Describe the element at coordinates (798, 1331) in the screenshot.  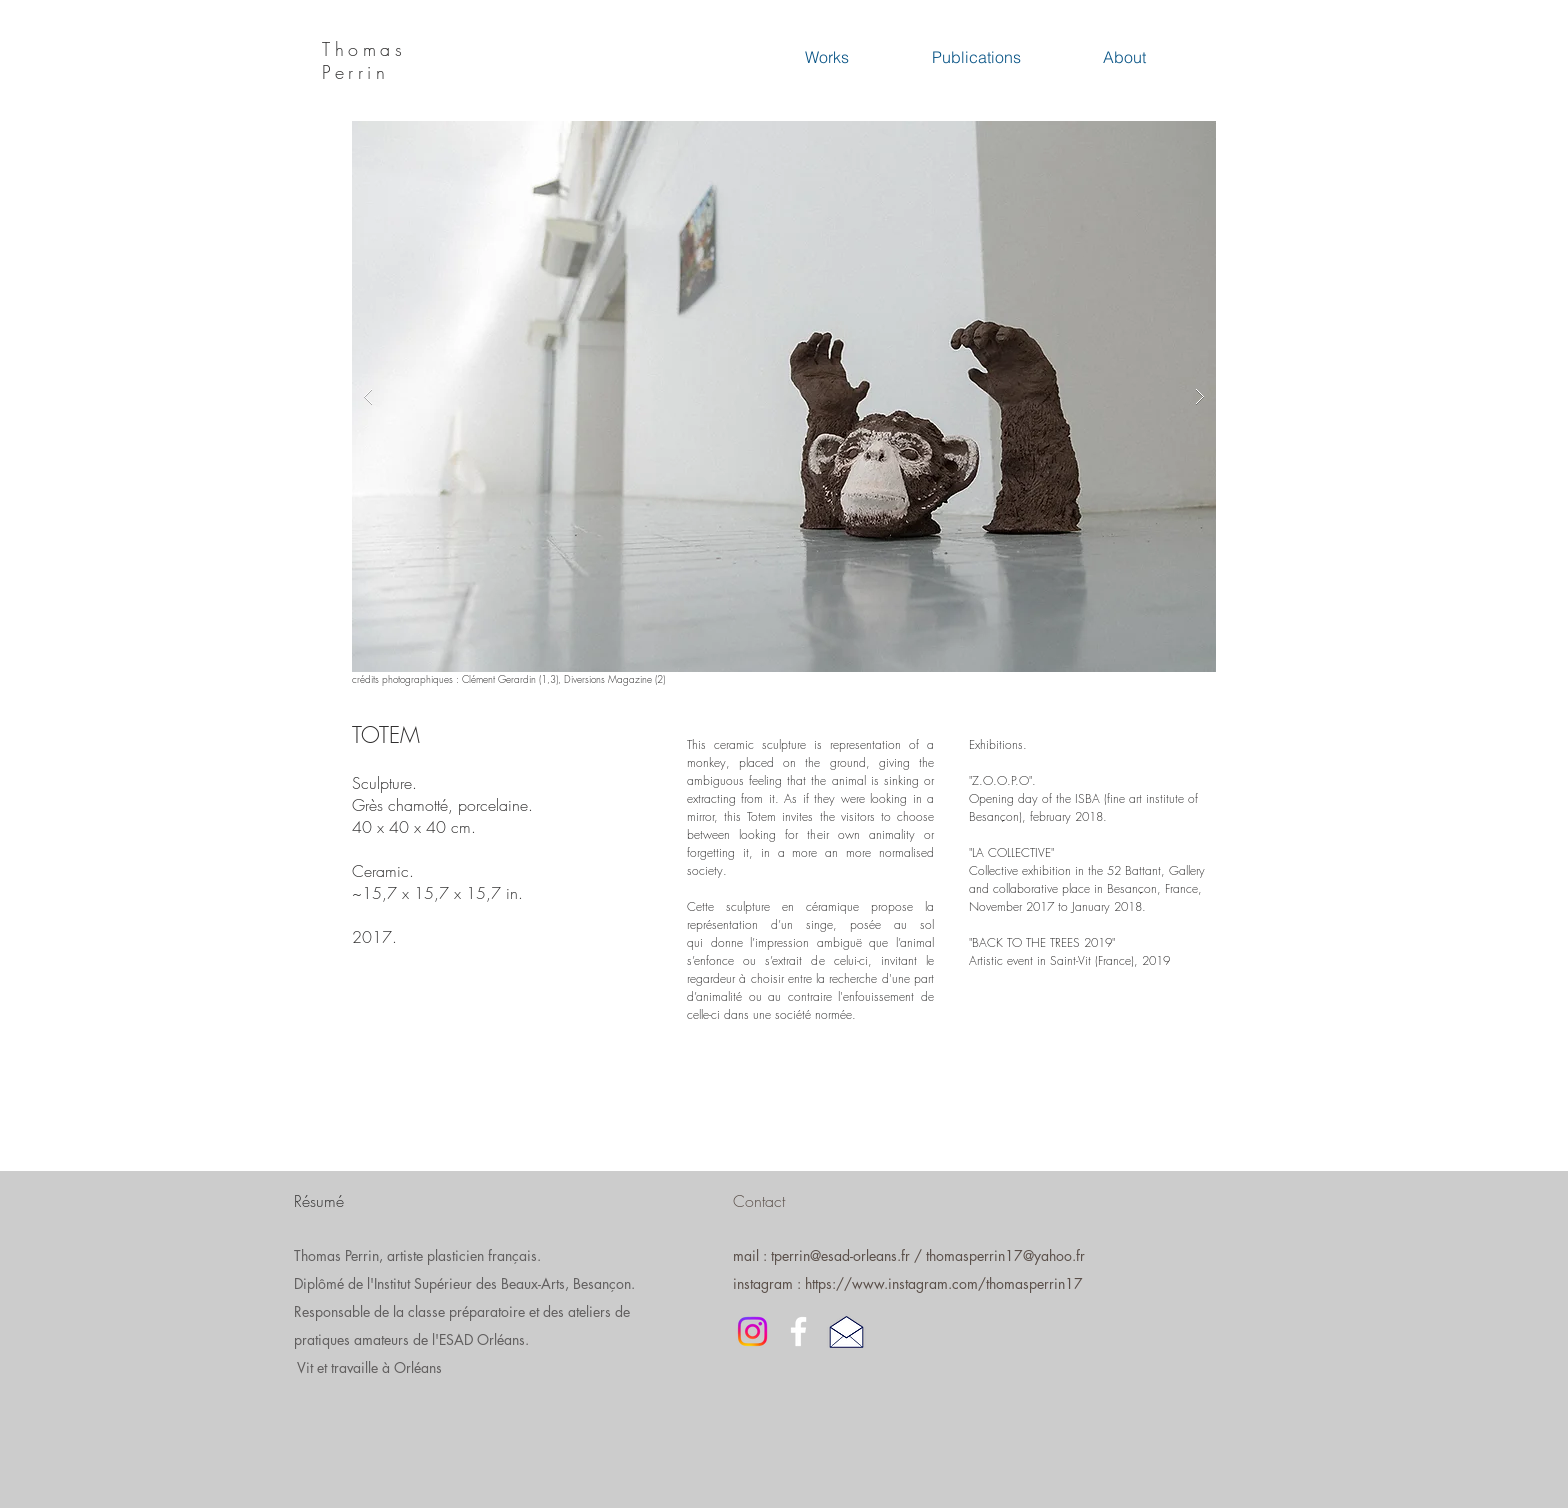
I see `[White Facebook Icon]` at that location.